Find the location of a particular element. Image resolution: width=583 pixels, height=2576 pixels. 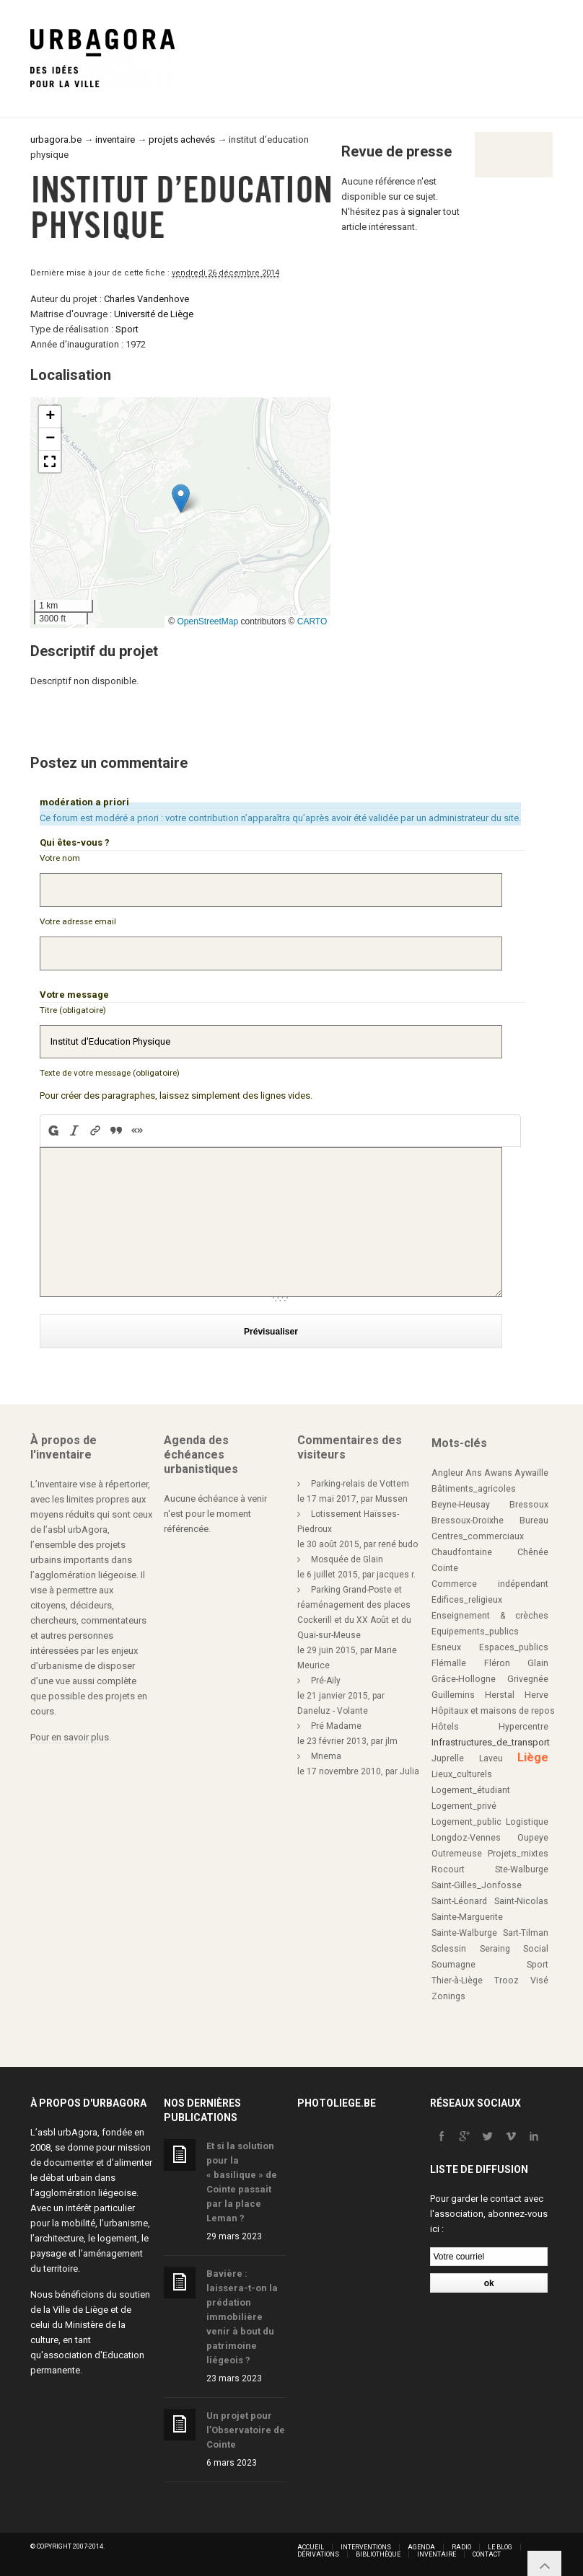

Université de Liège is located at coordinates (153, 314).